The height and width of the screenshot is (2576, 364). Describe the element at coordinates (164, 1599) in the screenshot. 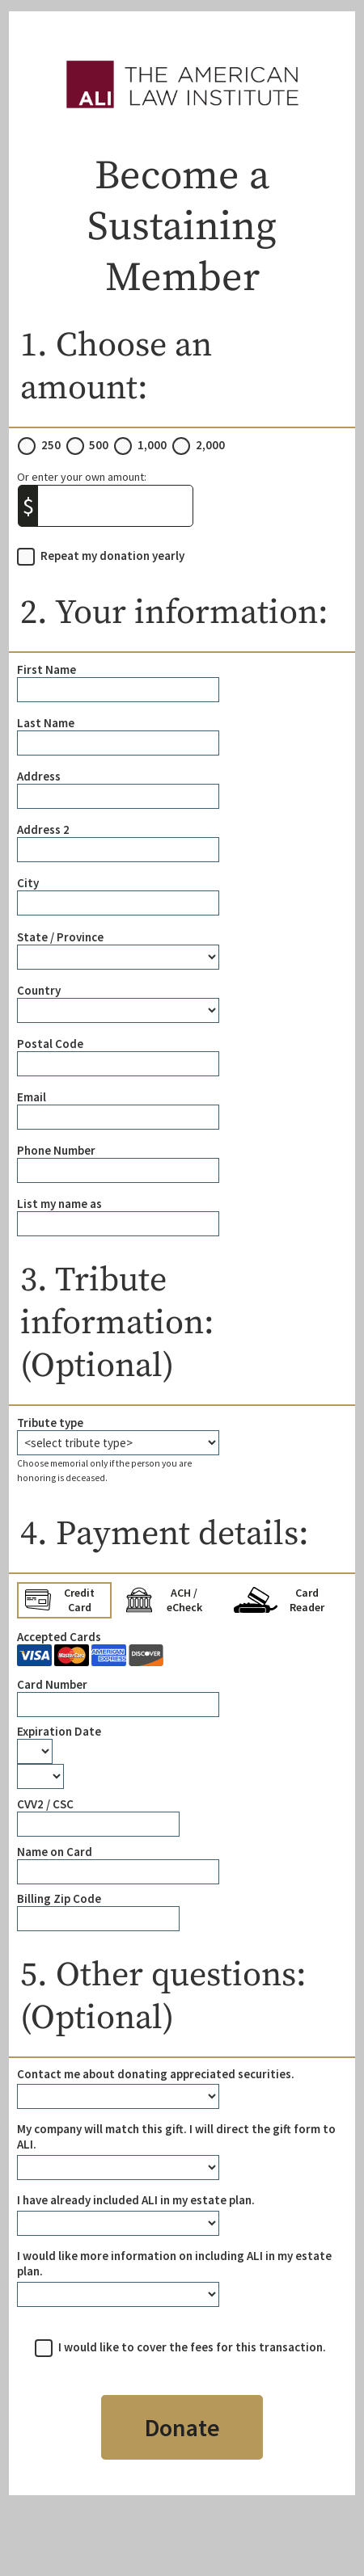

I see `ACH / eCheck` at that location.